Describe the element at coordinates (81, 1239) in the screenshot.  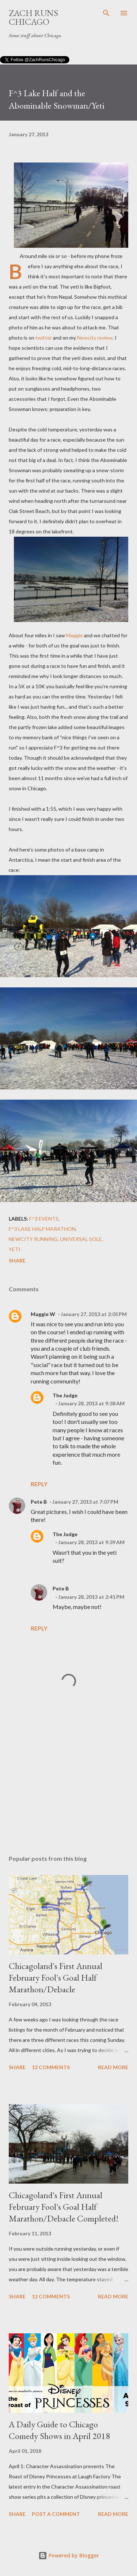
I see `Universal Sole` at that location.